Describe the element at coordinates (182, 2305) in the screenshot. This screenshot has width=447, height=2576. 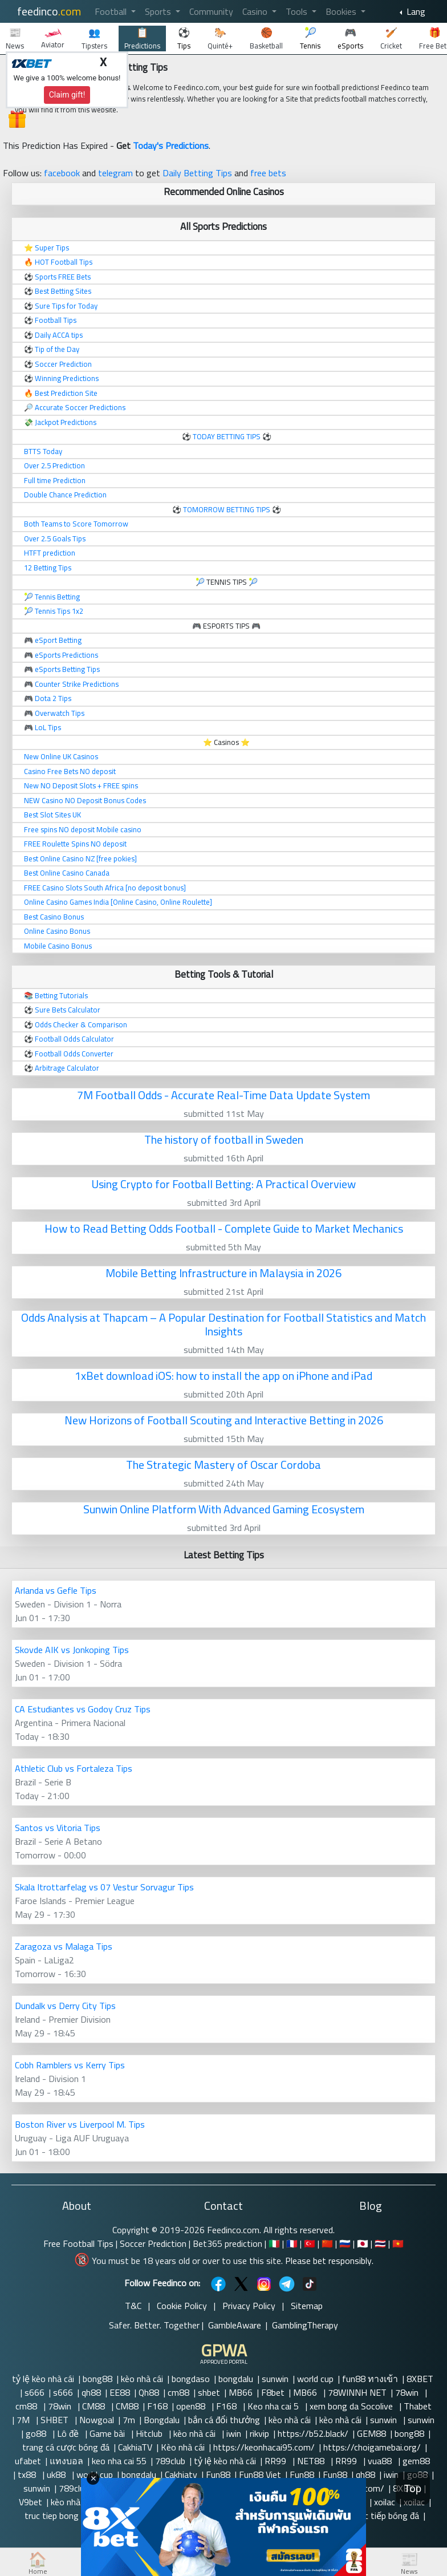
I see `Cookie Policy` at that location.